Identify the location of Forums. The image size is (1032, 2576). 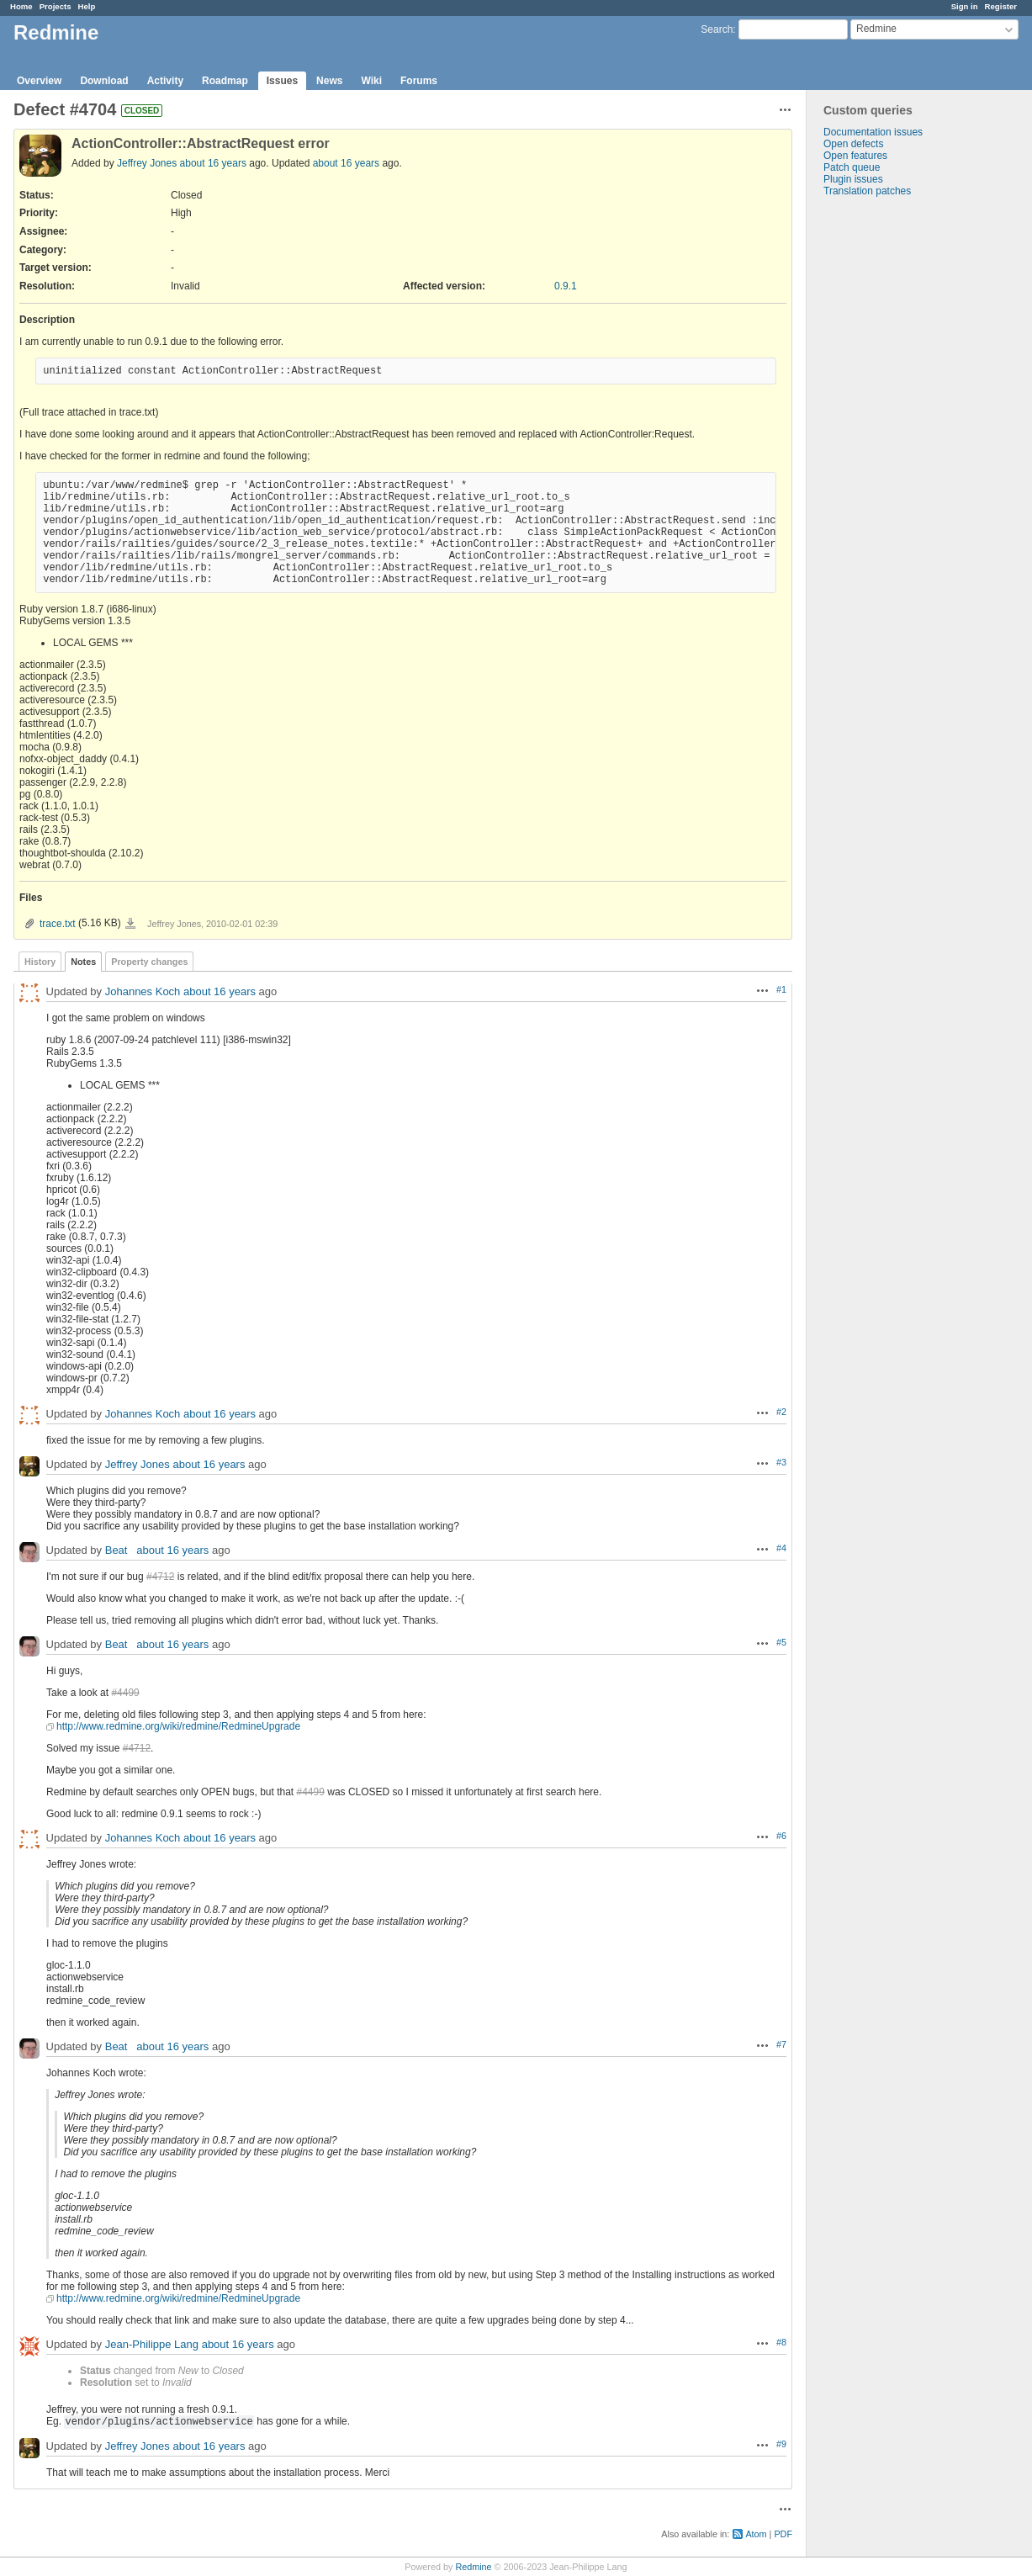
(418, 81).